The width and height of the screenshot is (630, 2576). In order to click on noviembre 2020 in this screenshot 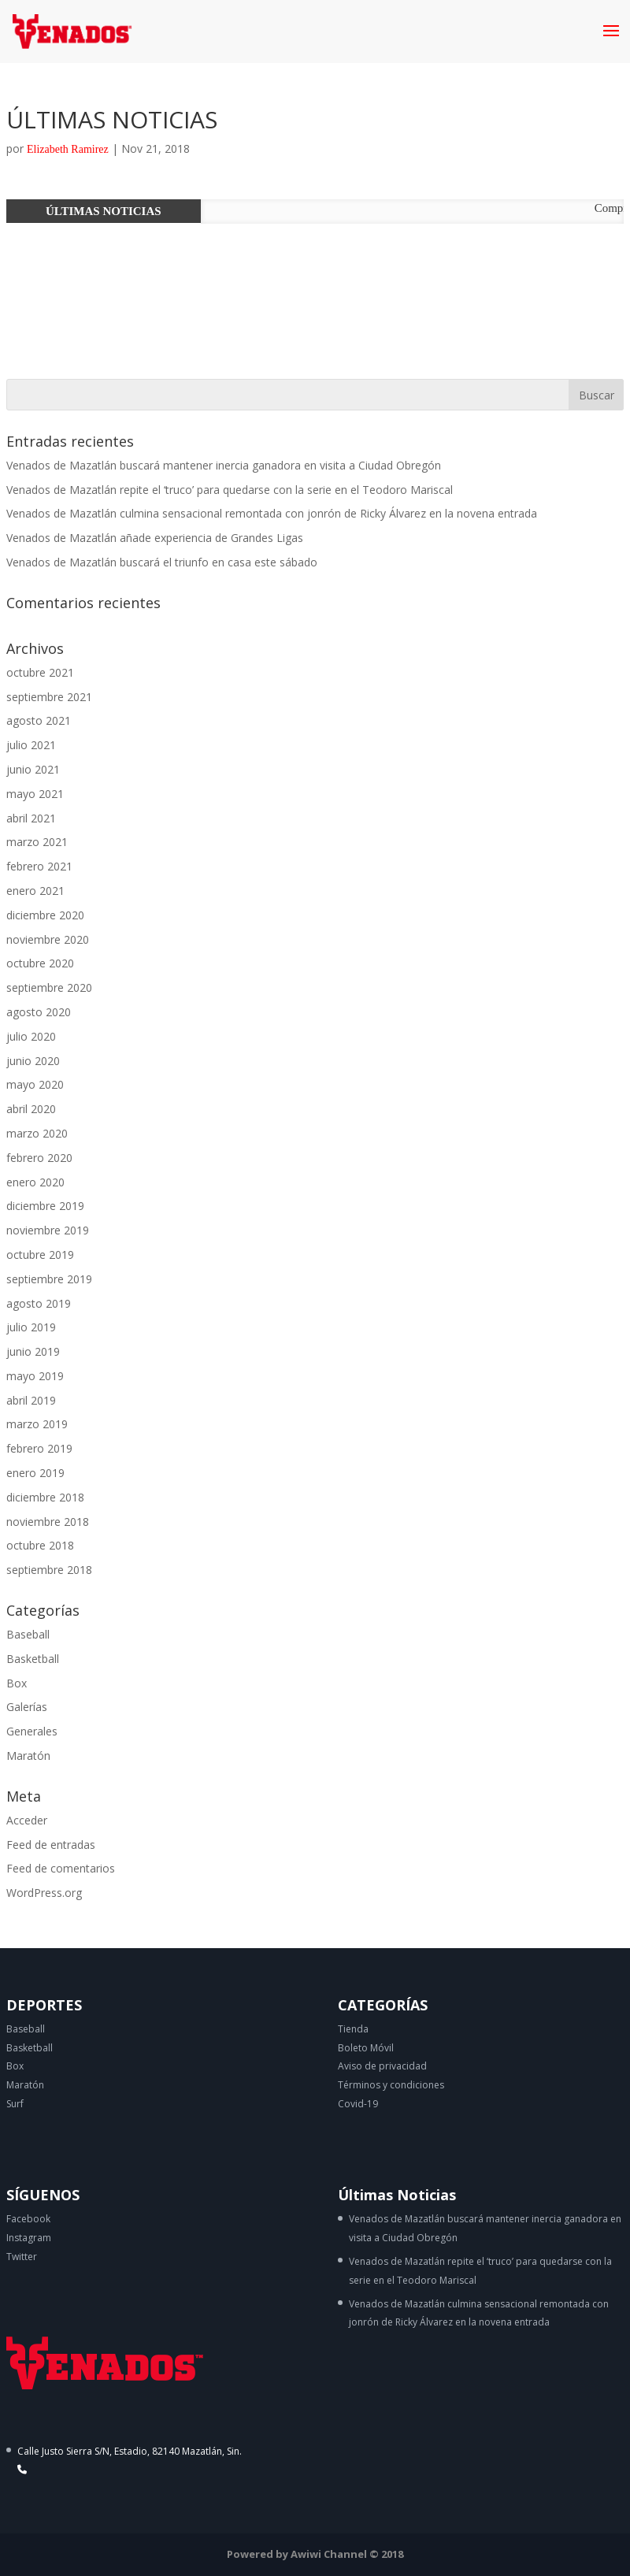, I will do `click(47, 939)`.